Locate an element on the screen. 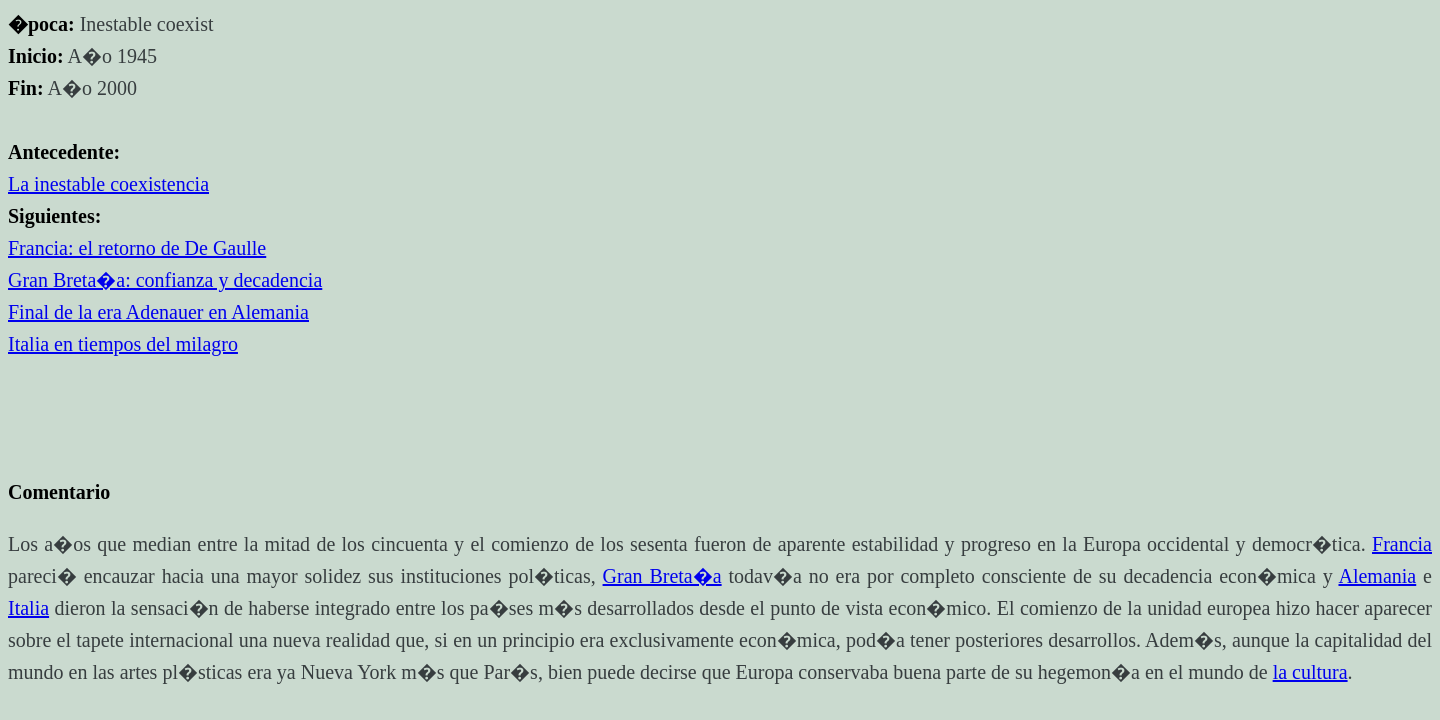 Image resolution: width=1440 pixels, height=720 pixels. La inestable coexistencia is located at coordinates (108, 184).